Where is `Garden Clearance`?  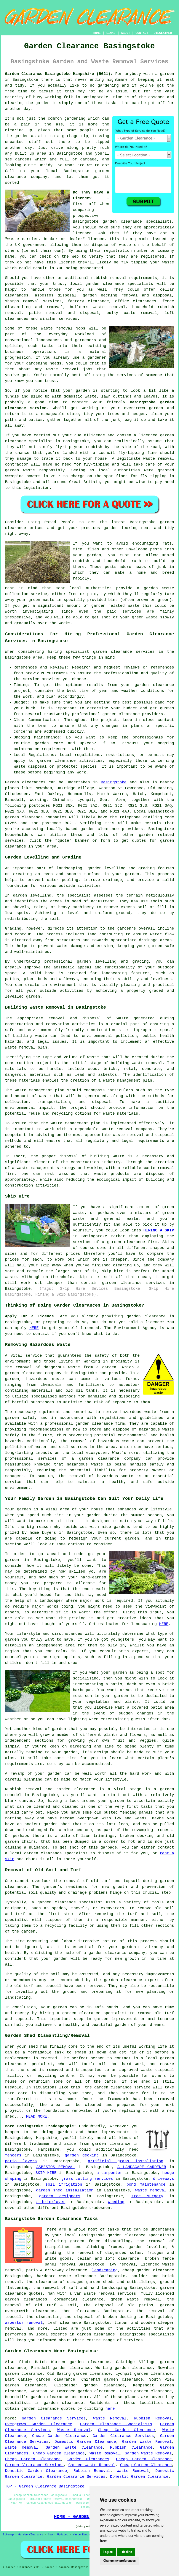
Garden Clearance is located at coordinates (30, 2534).